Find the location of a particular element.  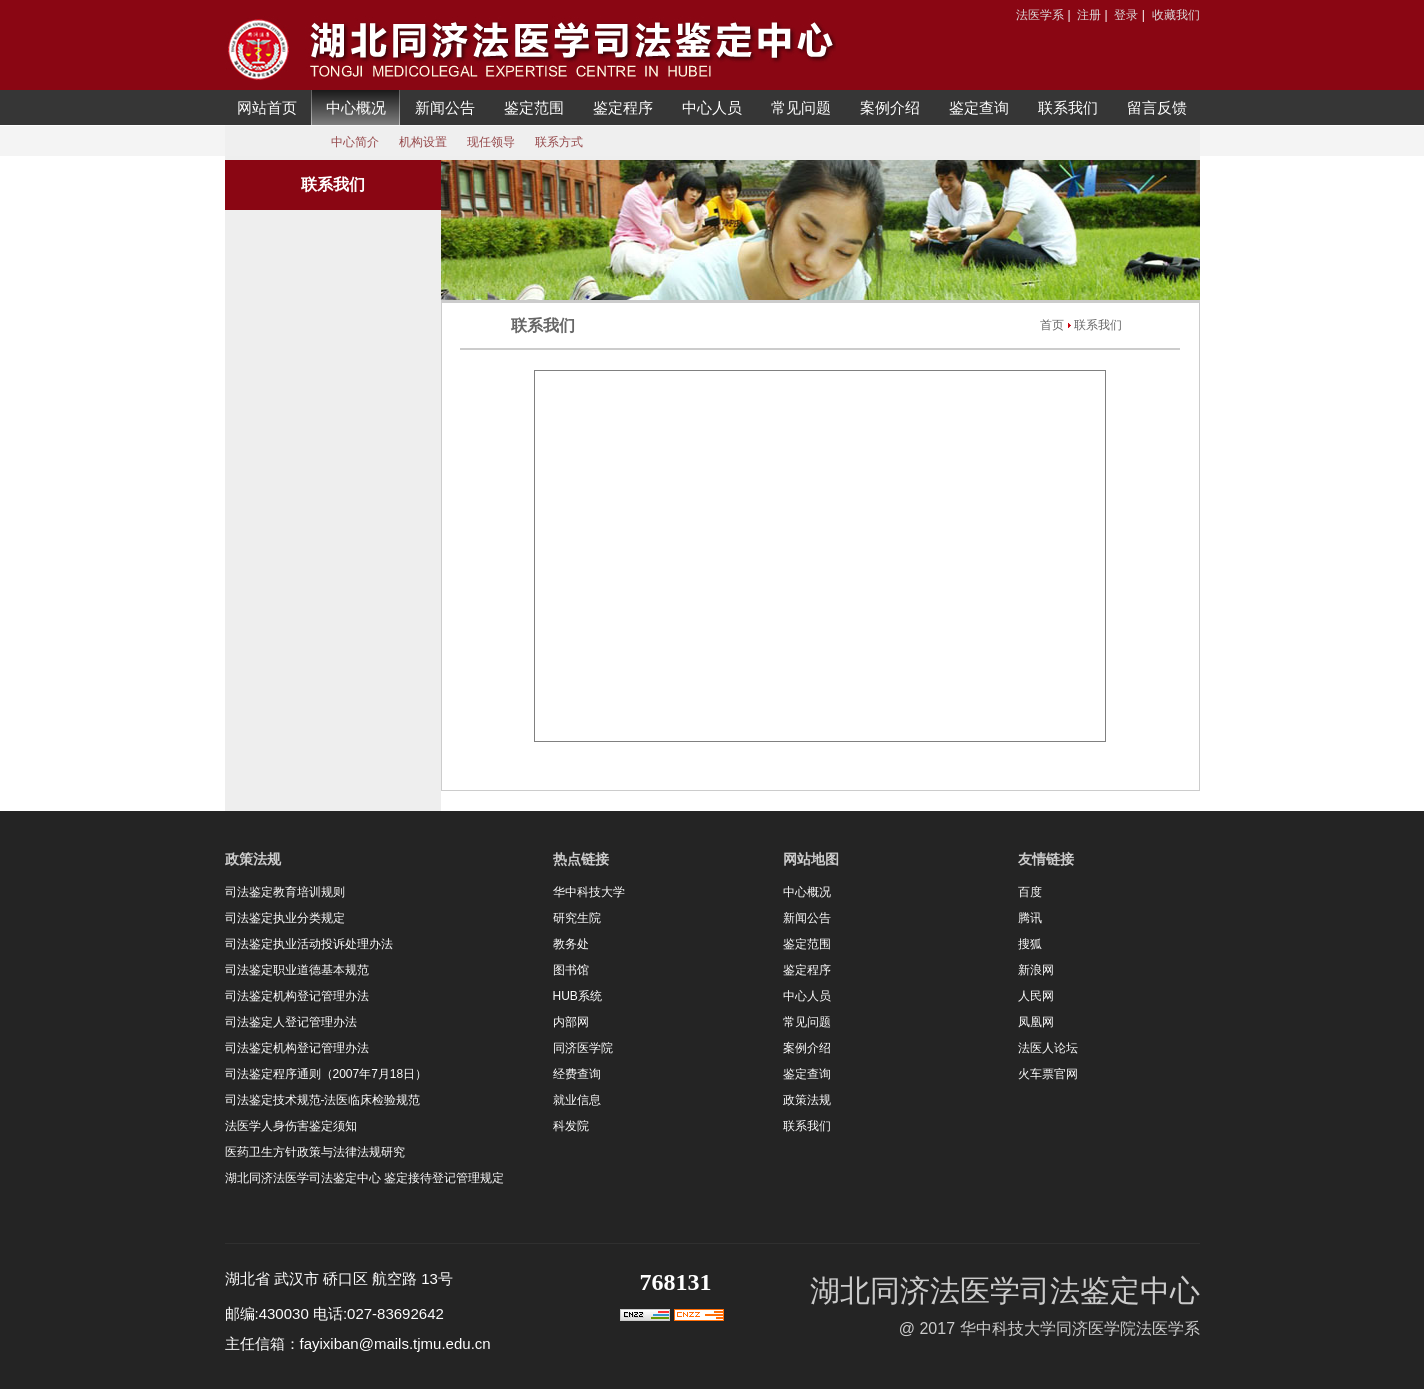

同济医学院 is located at coordinates (583, 1048).